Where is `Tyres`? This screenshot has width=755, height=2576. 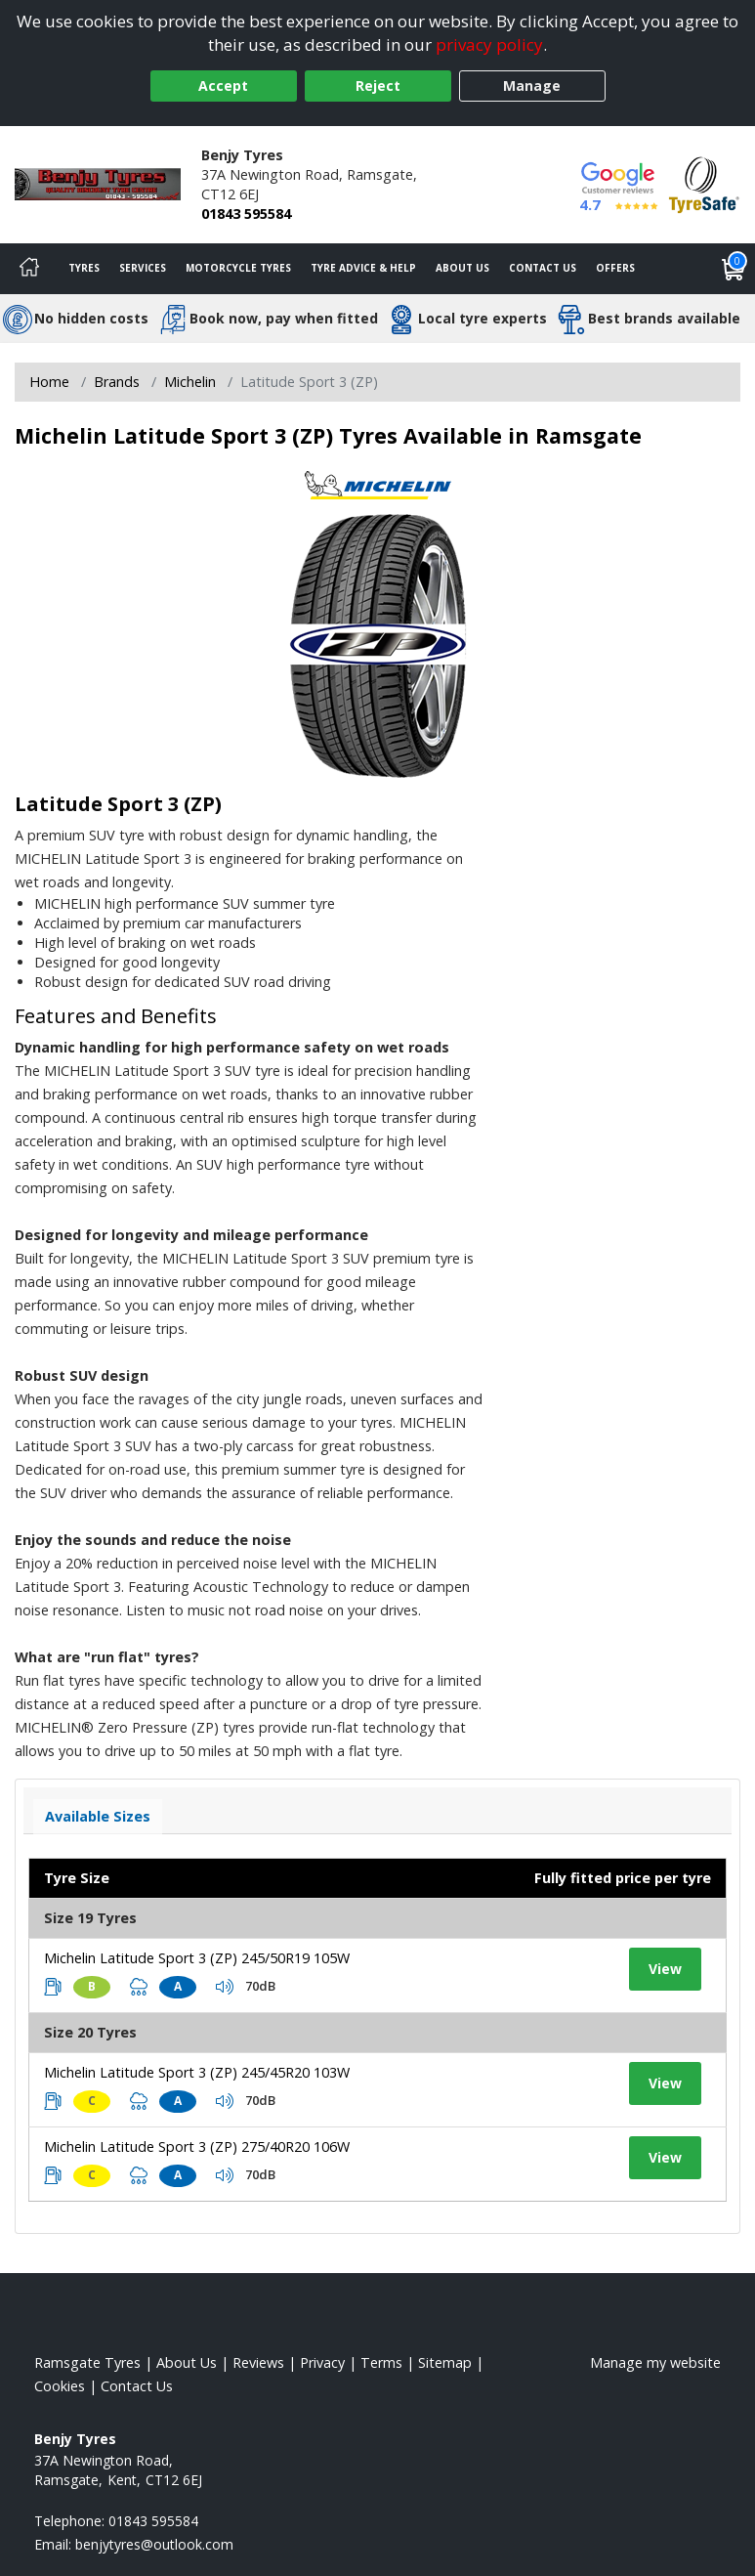
Tyres is located at coordinates (84, 268).